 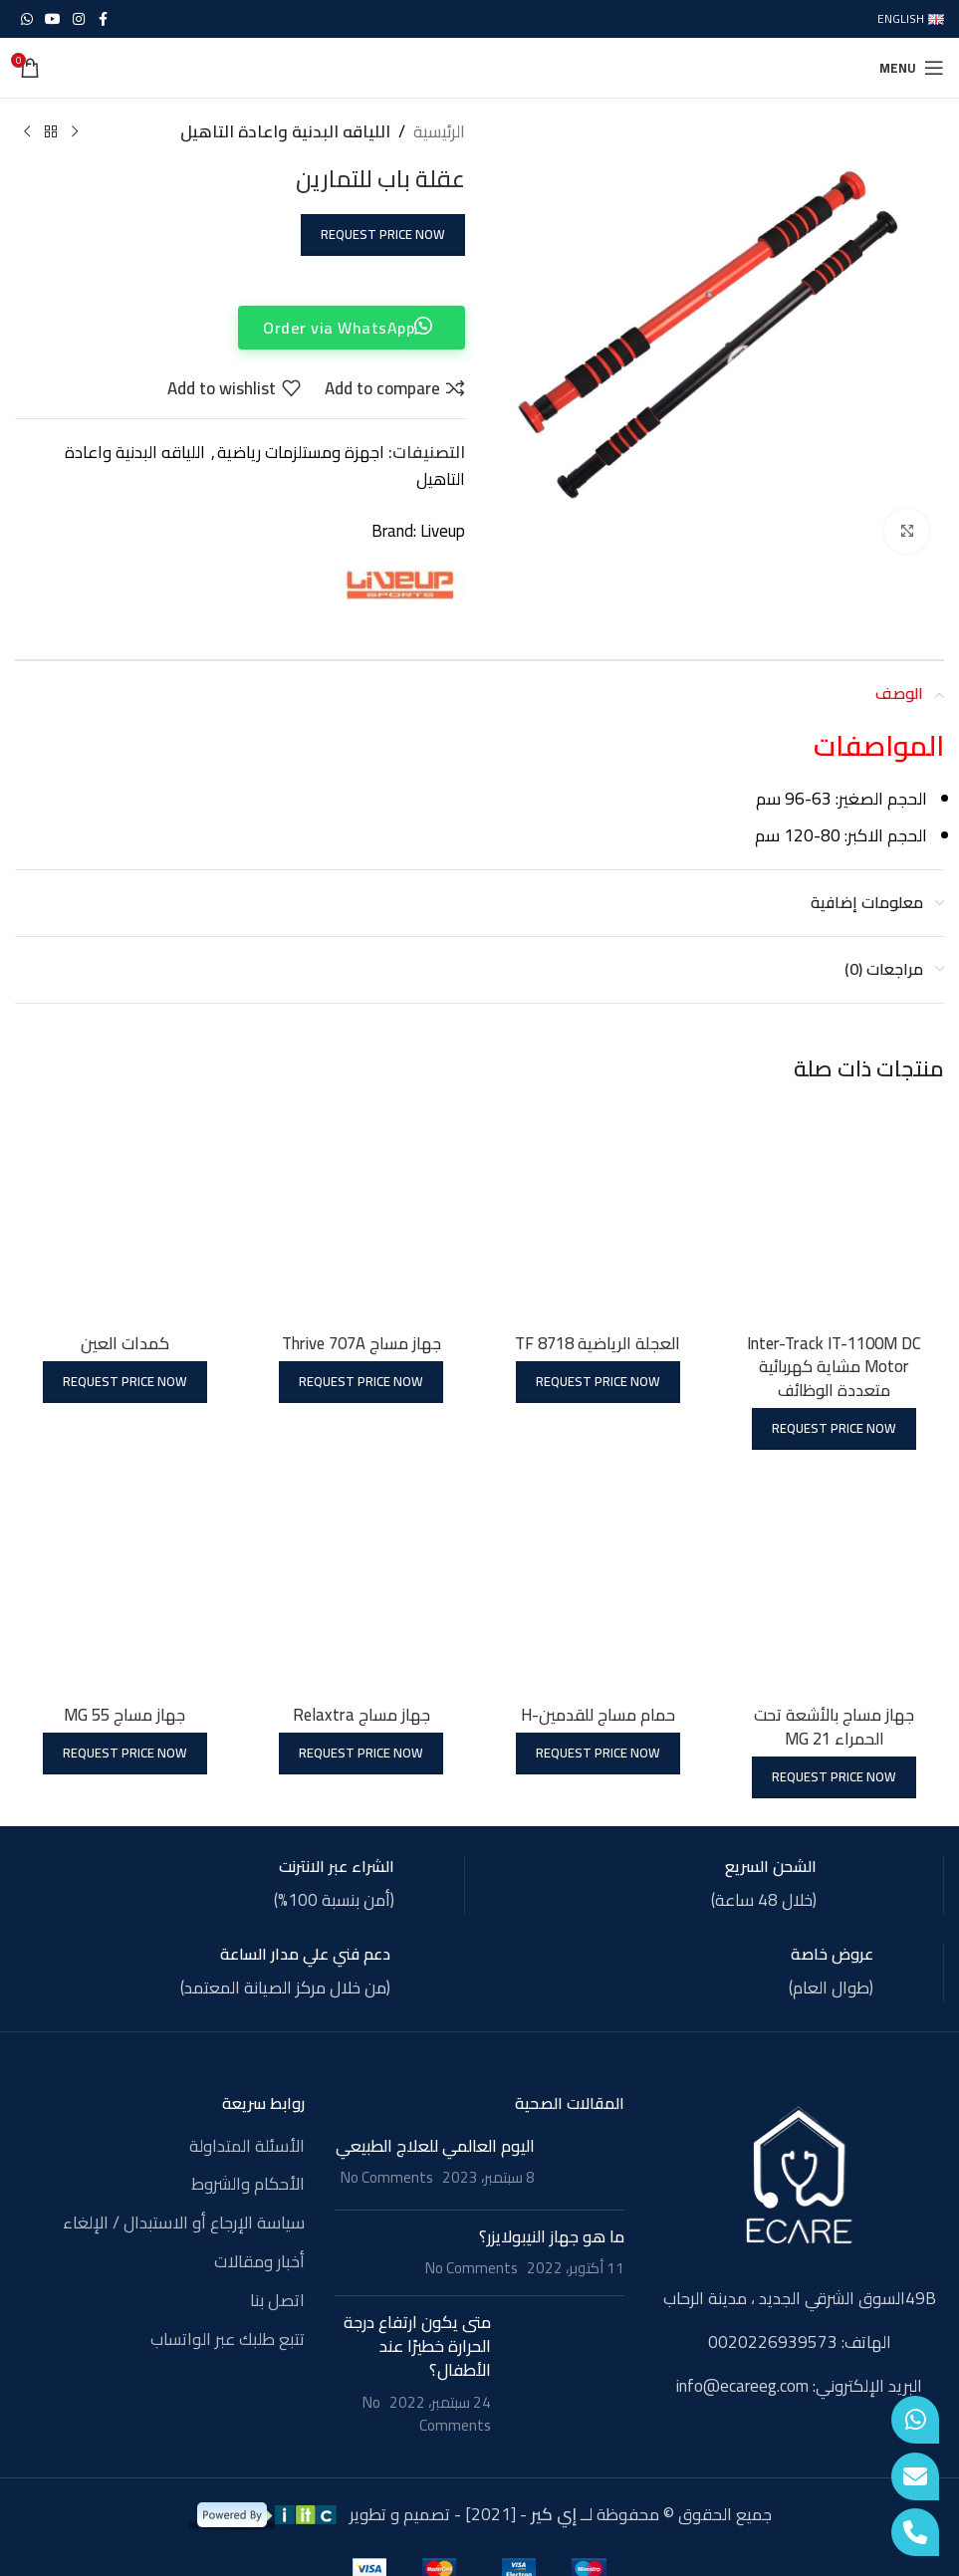 What do you see at coordinates (598, 1211) in the screenshot?
I see `[العجلة الرياضية TF 8718]` at bounding box center [598, 1211].